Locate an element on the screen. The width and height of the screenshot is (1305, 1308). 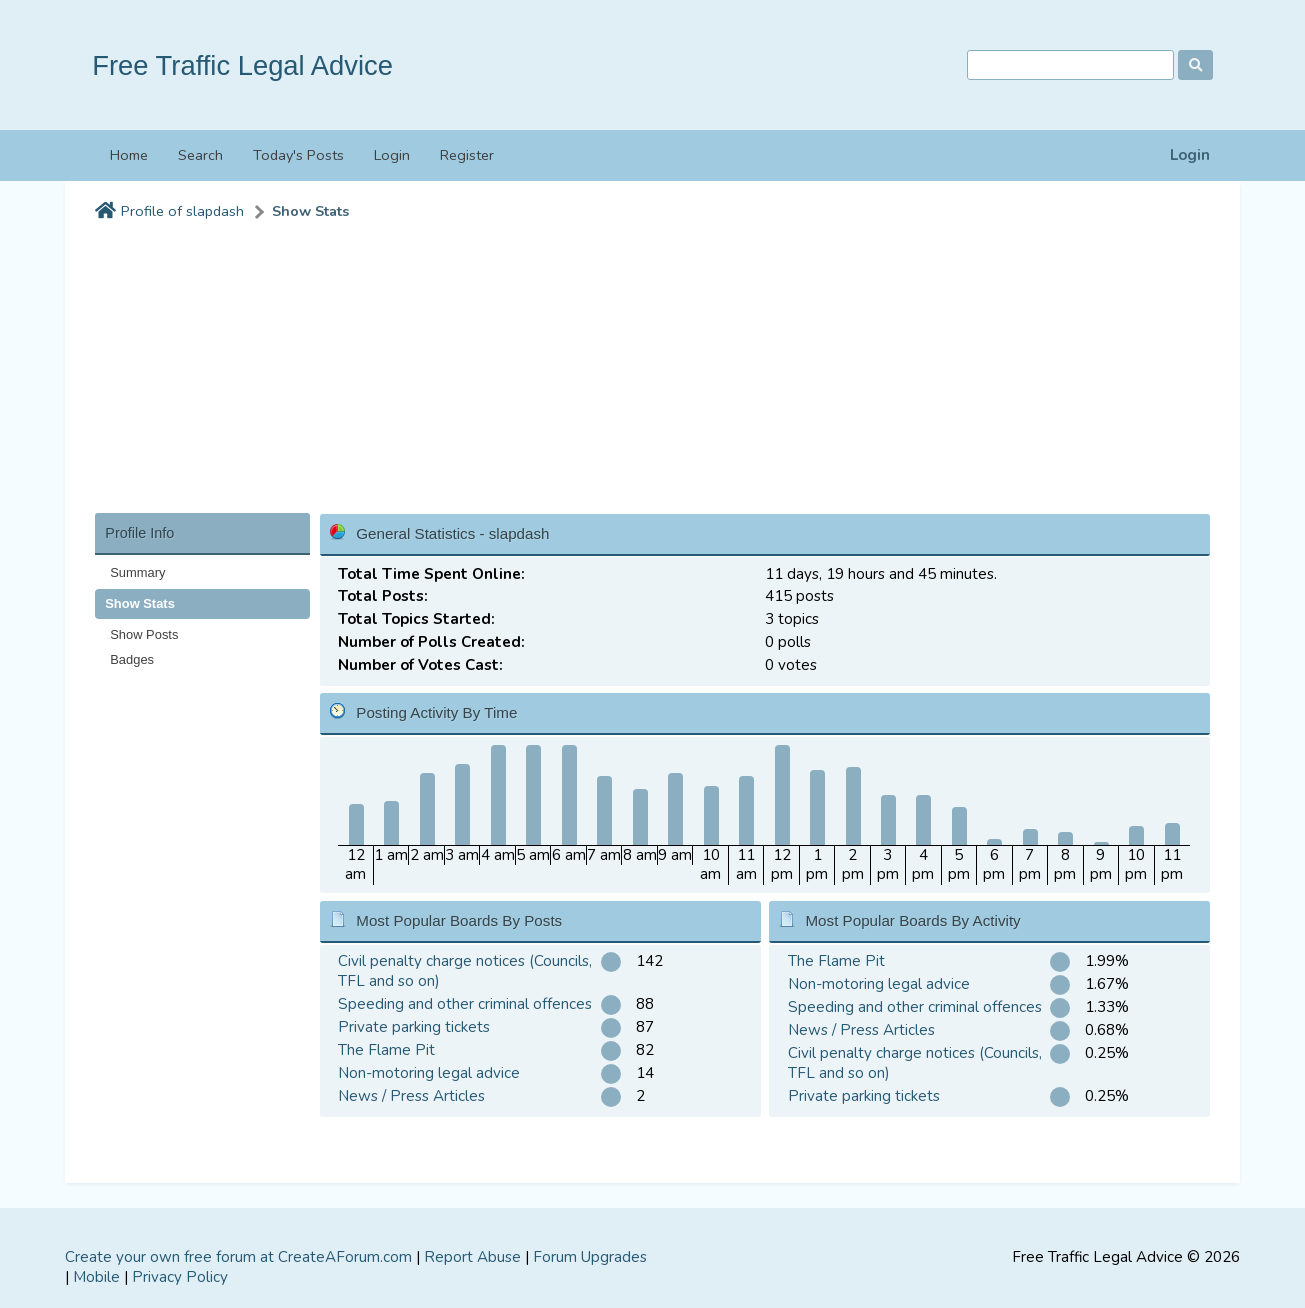
Show Posts is located at coordinates (144, 634).